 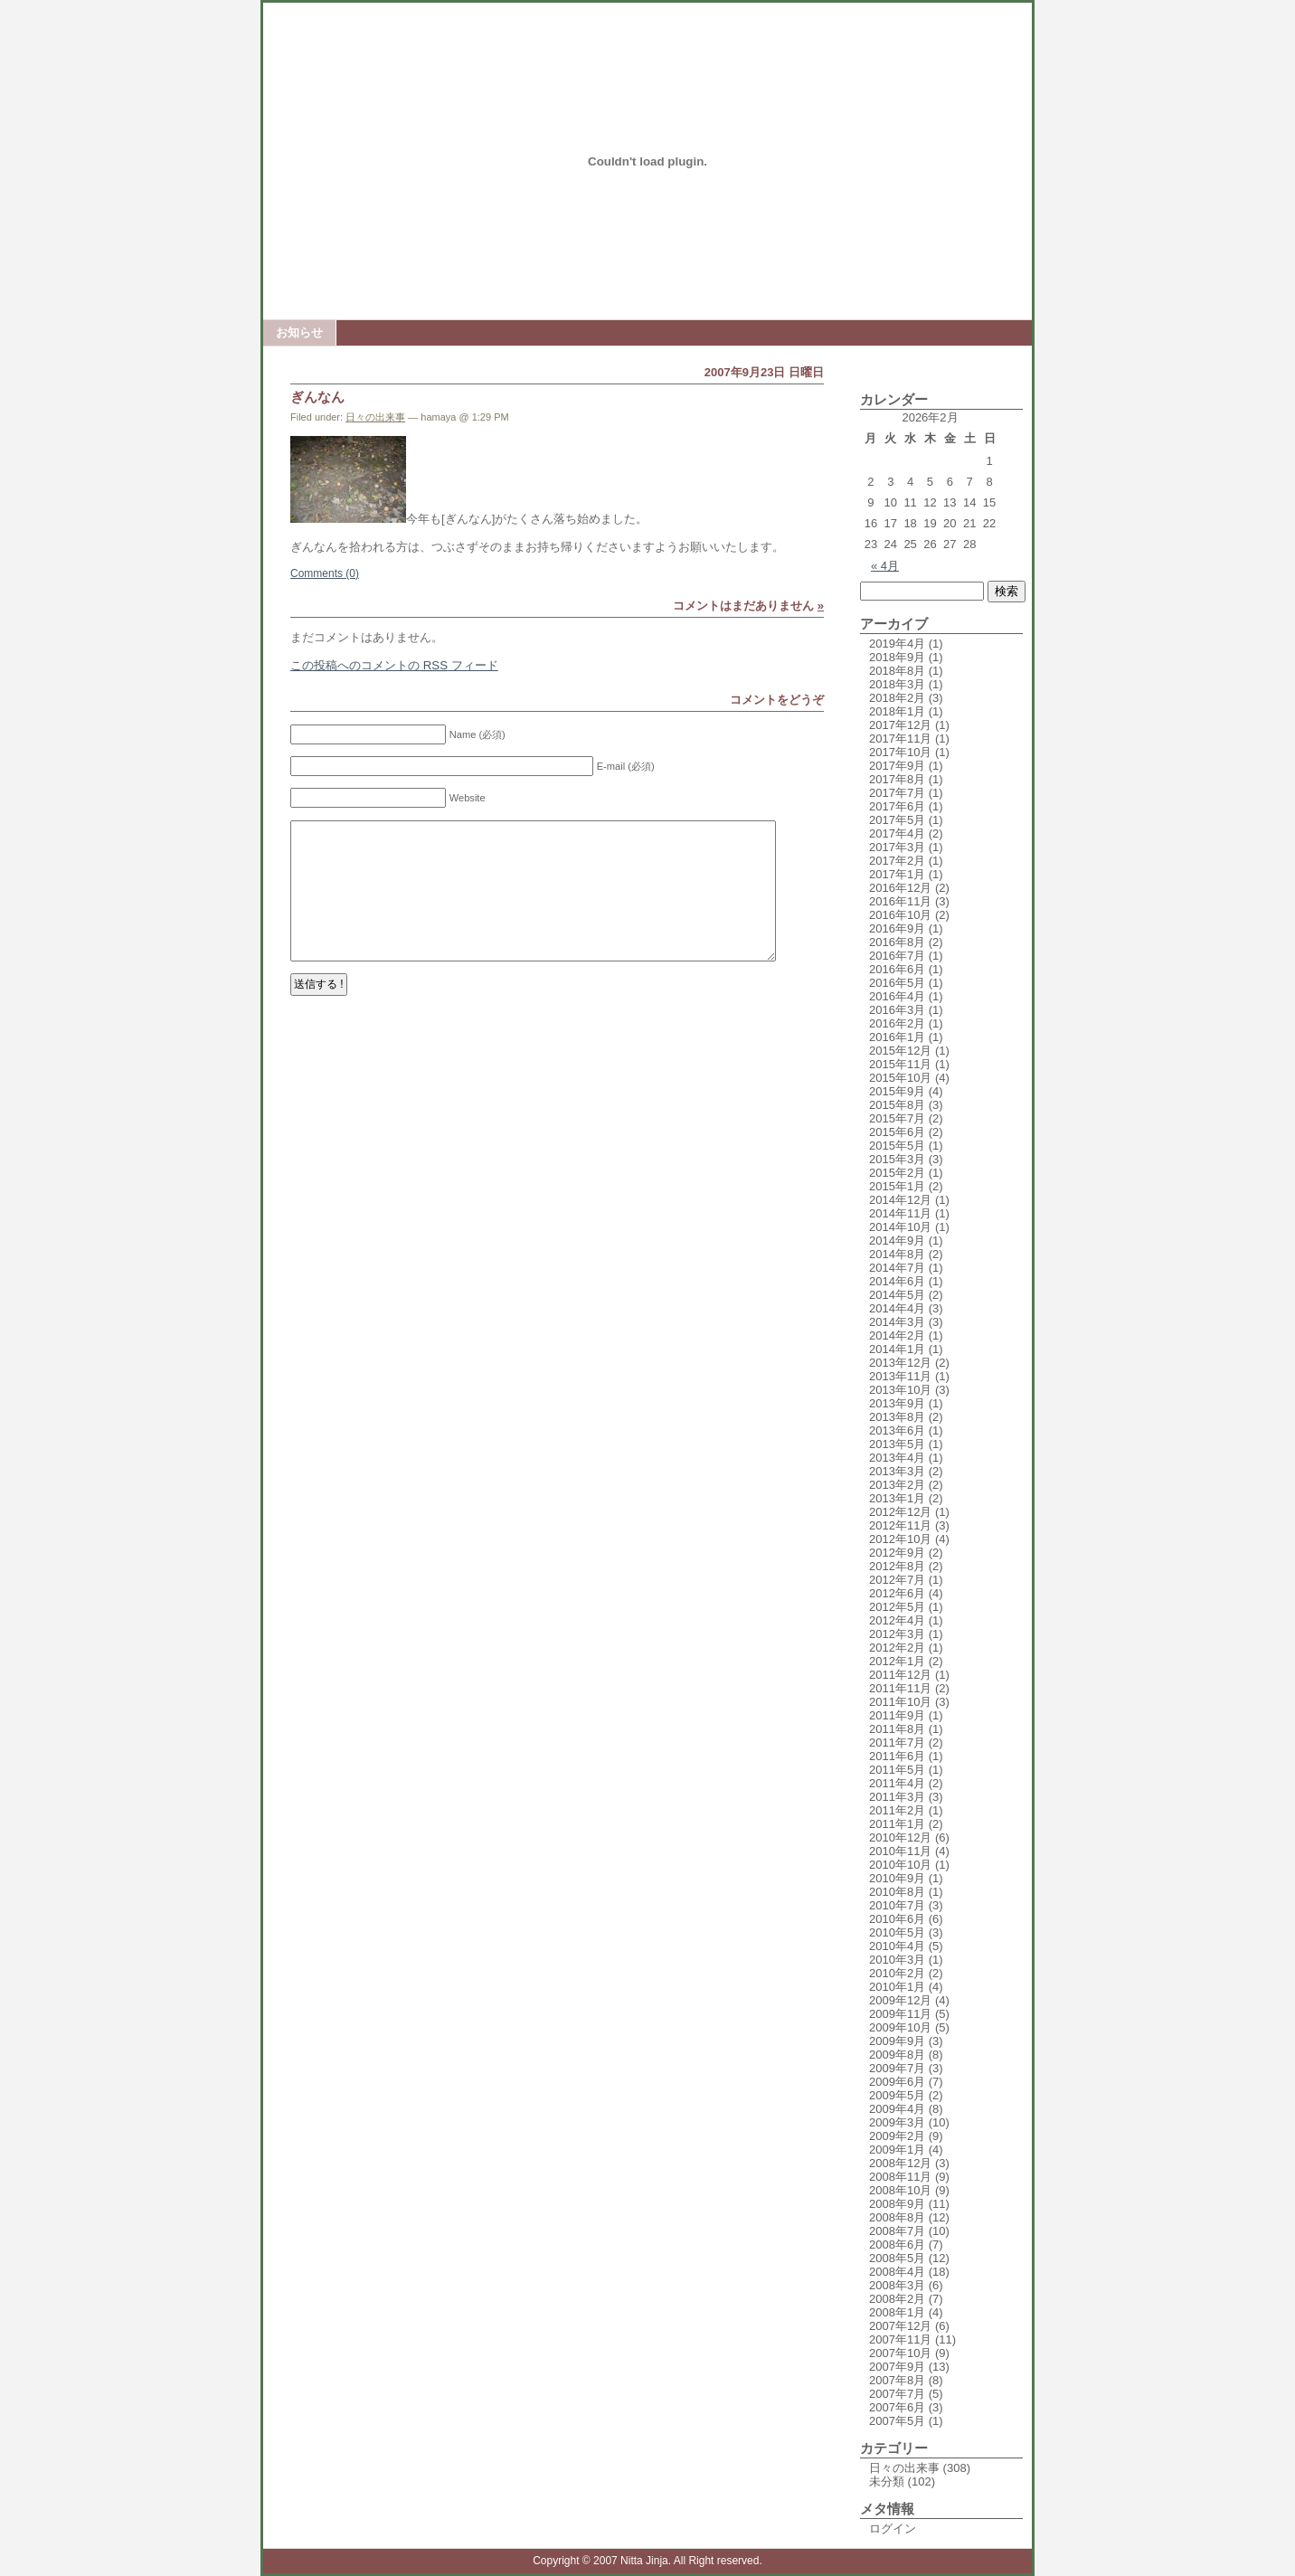 I want to click on 2007年8月, so click(x=897, y=2380).